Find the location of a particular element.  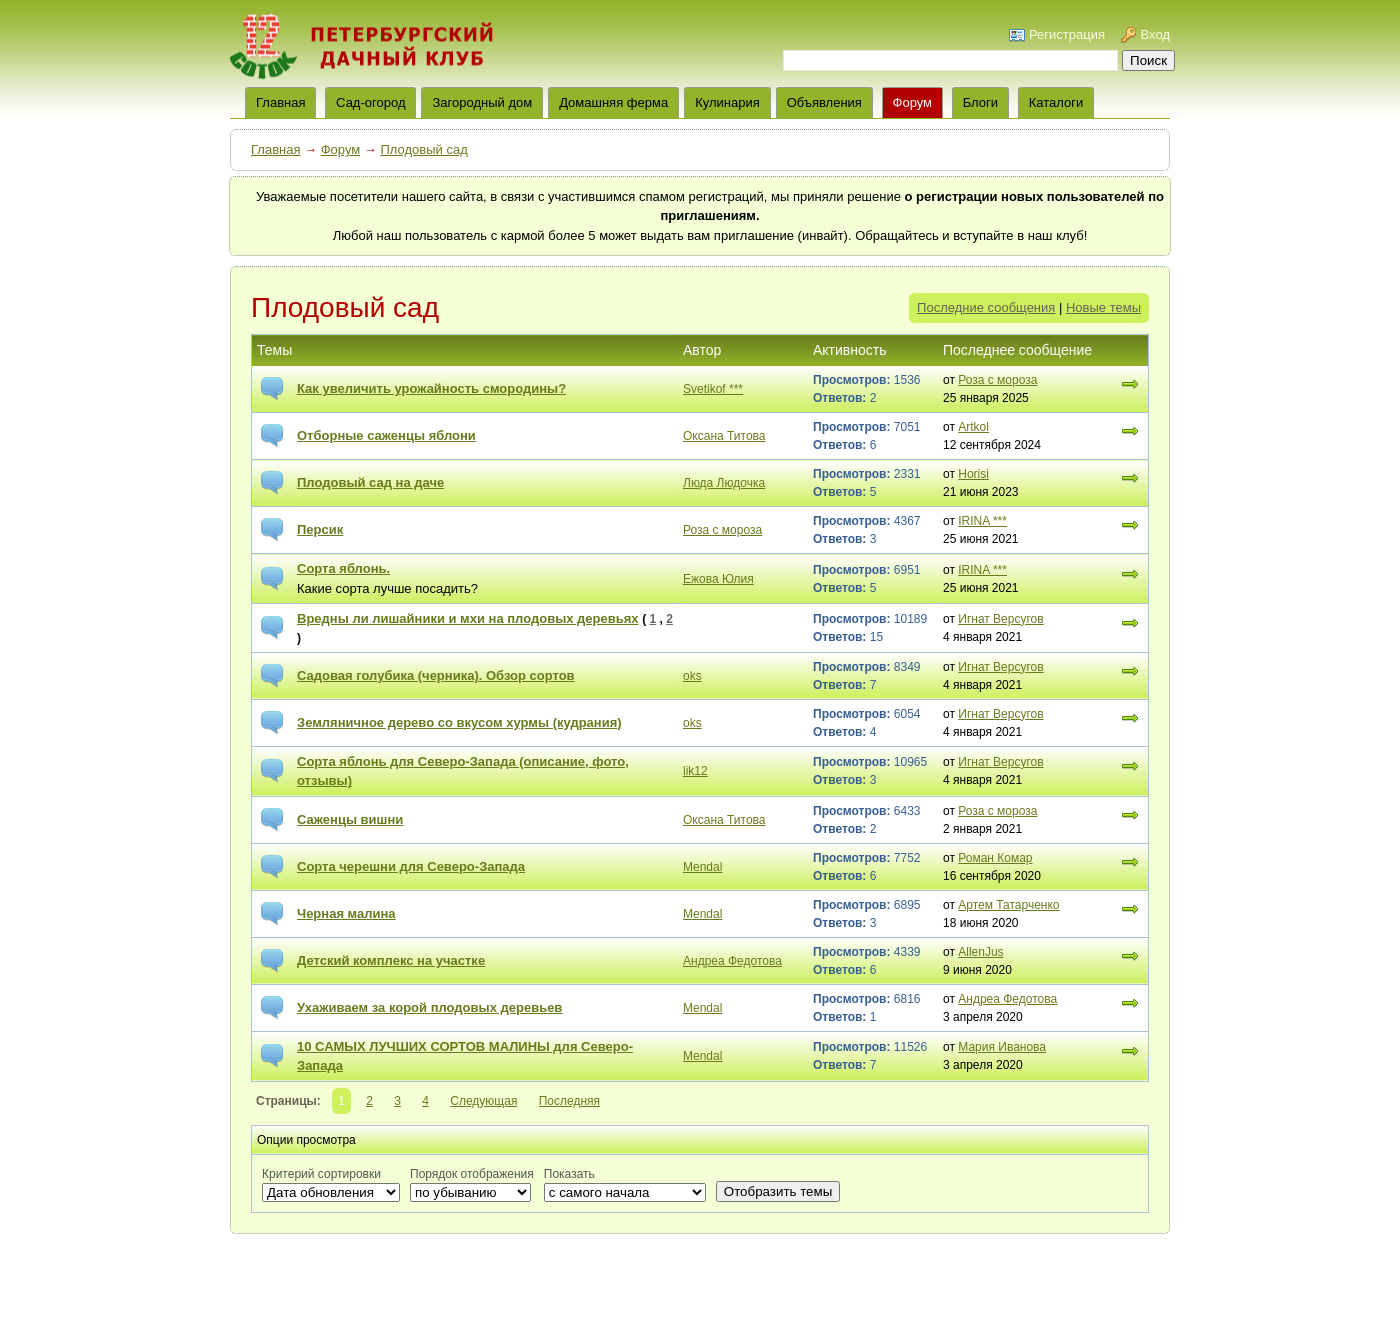

Плодовый сад is located at coordinates (423, 149).